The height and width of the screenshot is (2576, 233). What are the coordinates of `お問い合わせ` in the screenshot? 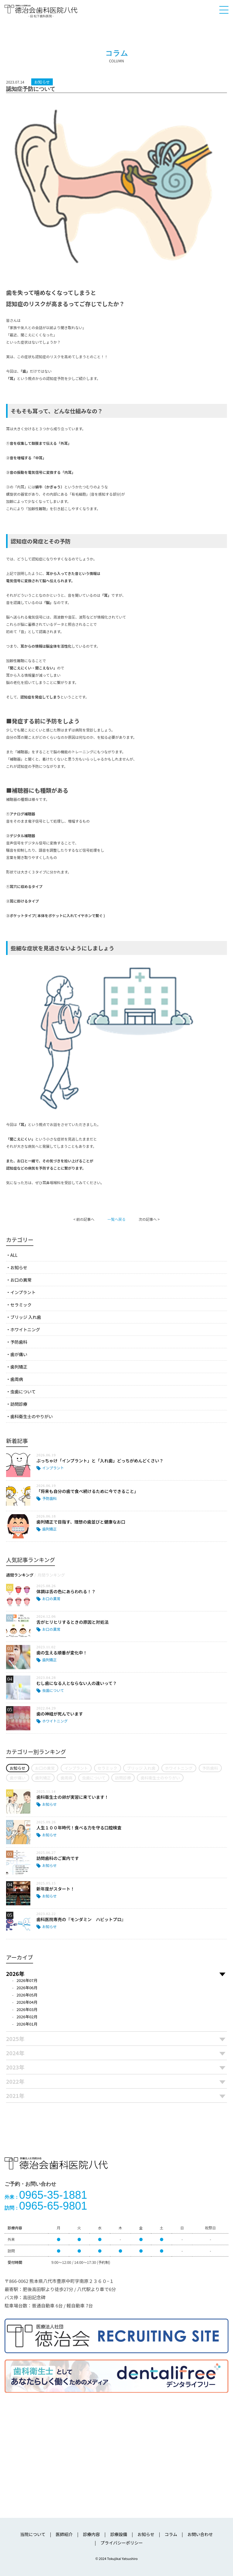 It's located at (200, 2534).